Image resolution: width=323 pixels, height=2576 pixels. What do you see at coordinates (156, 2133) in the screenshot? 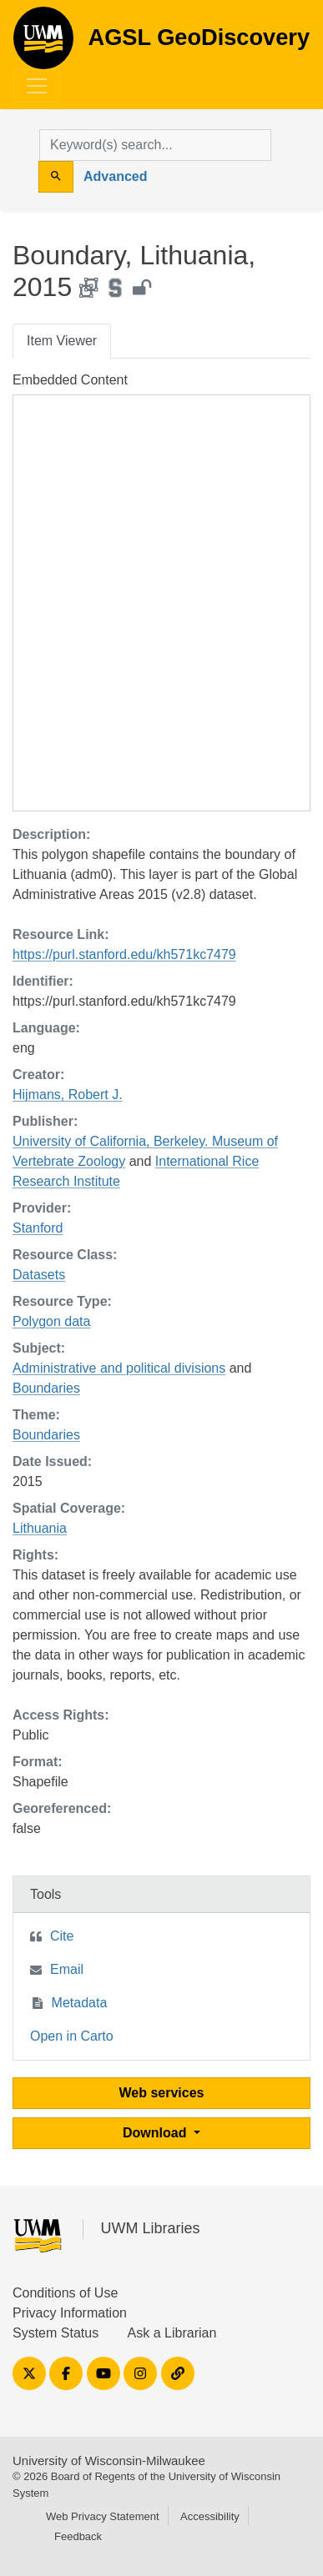
I see `Download` at bounding box center [156, 2133].